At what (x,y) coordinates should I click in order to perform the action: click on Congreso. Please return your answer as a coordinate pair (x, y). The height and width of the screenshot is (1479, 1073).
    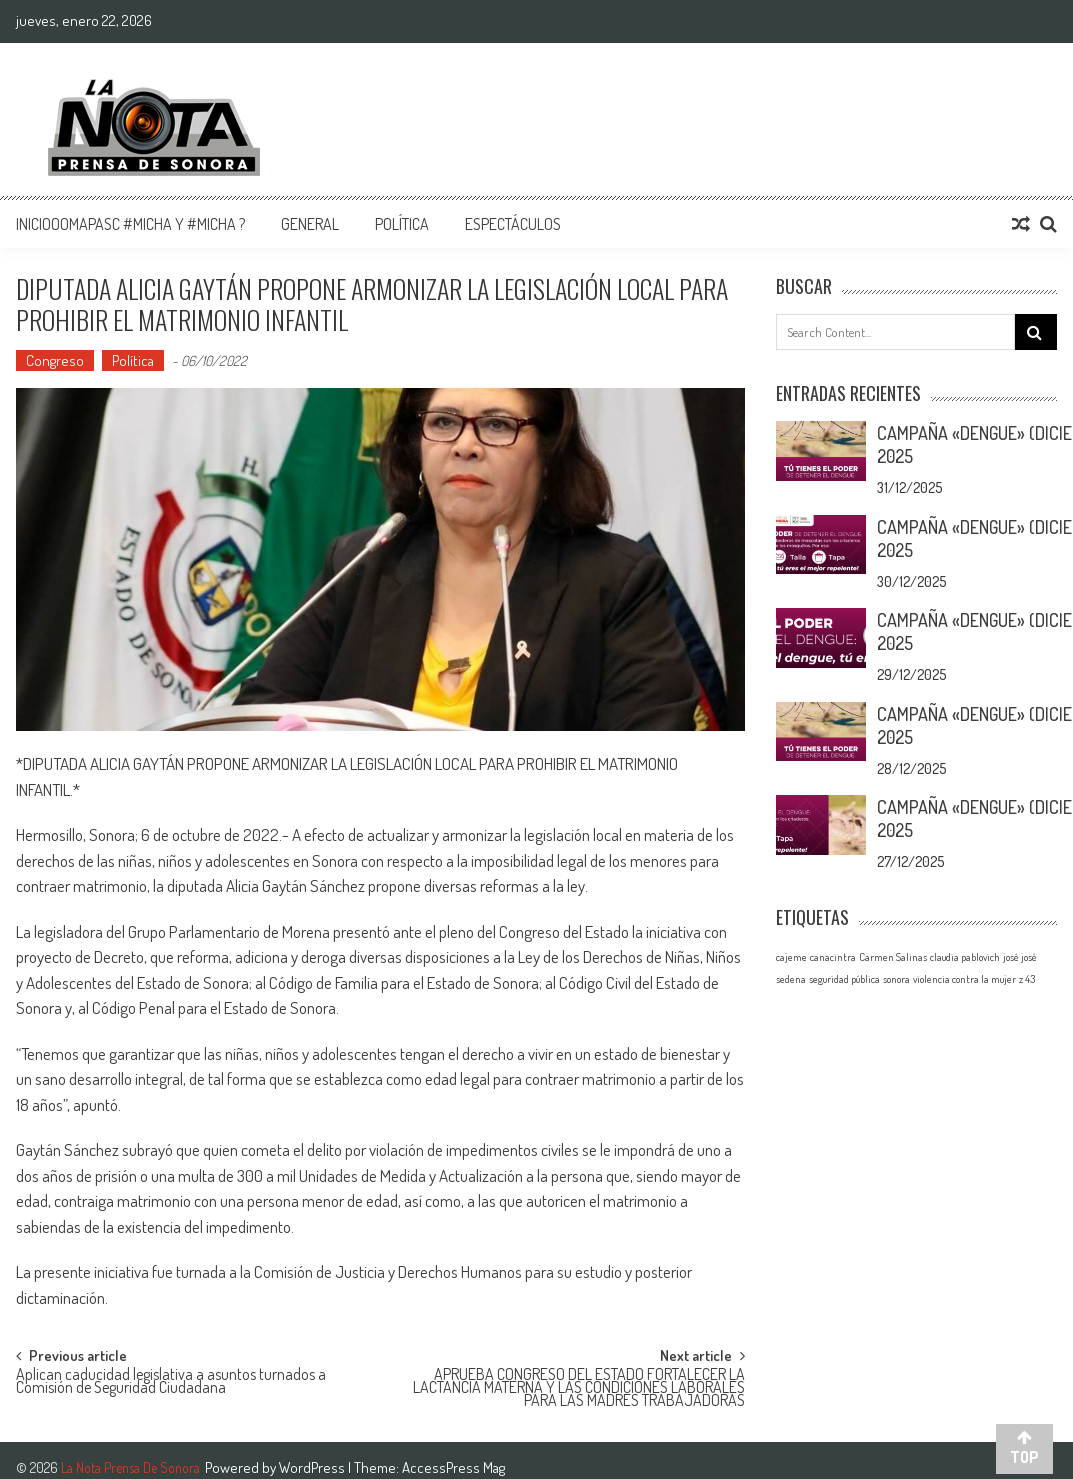
    Looking at the image, I should click on (55, 360).